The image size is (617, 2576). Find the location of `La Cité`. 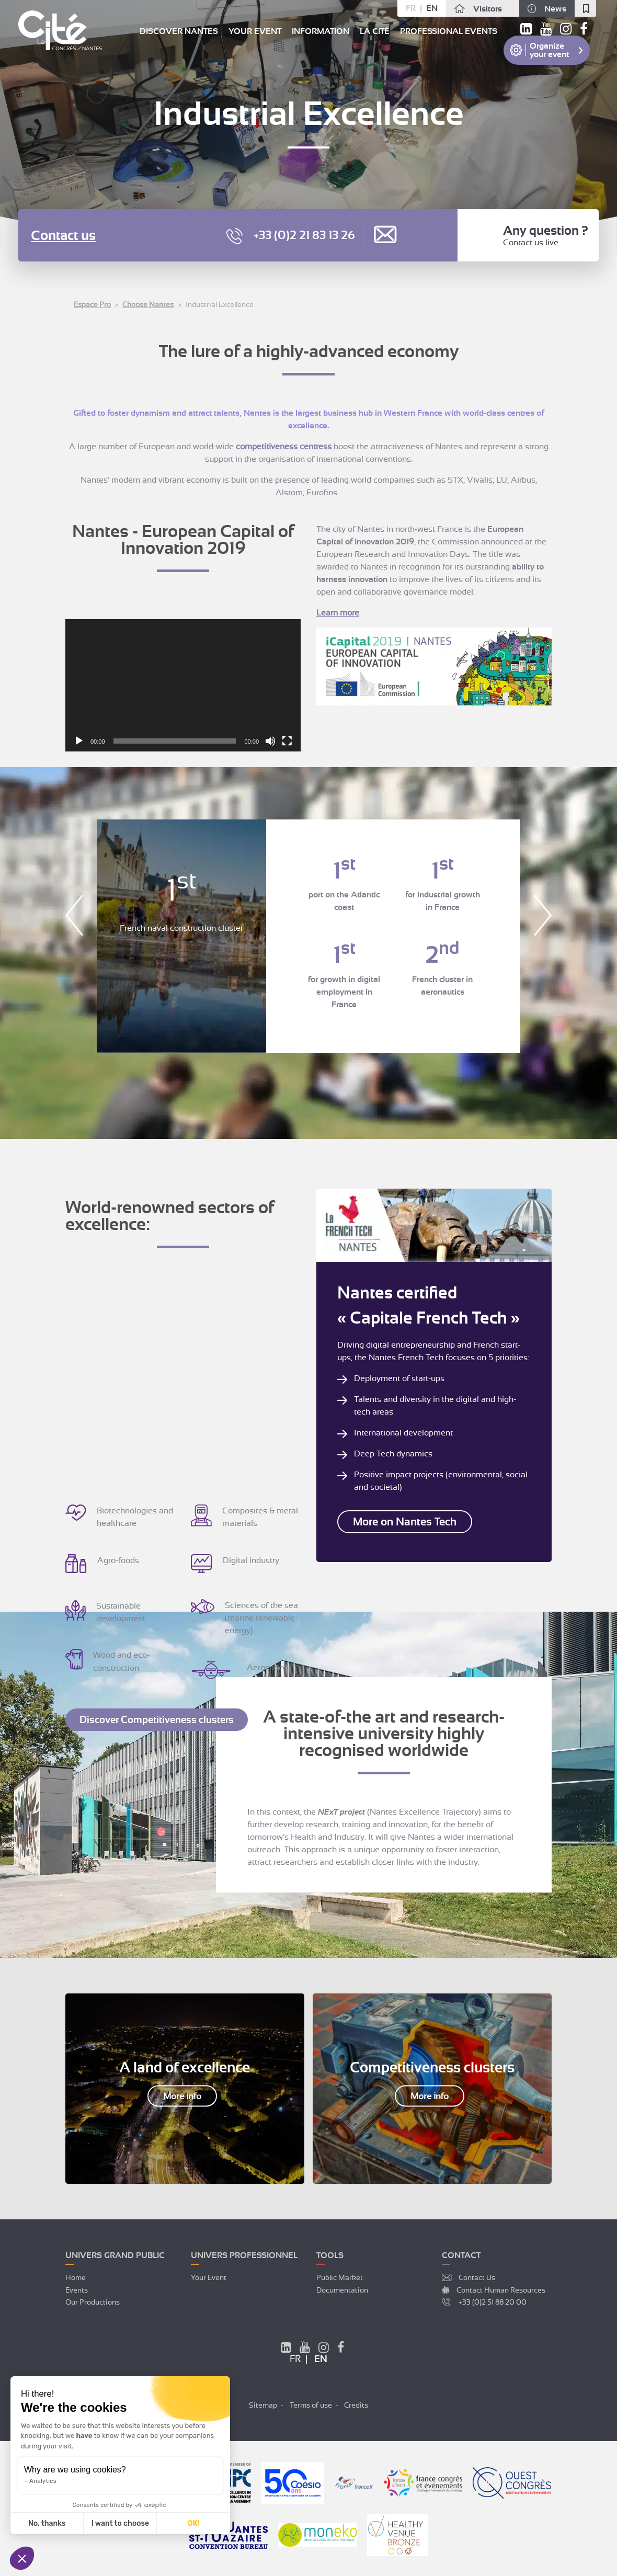

La Cité is located at coordinates (375, 31).